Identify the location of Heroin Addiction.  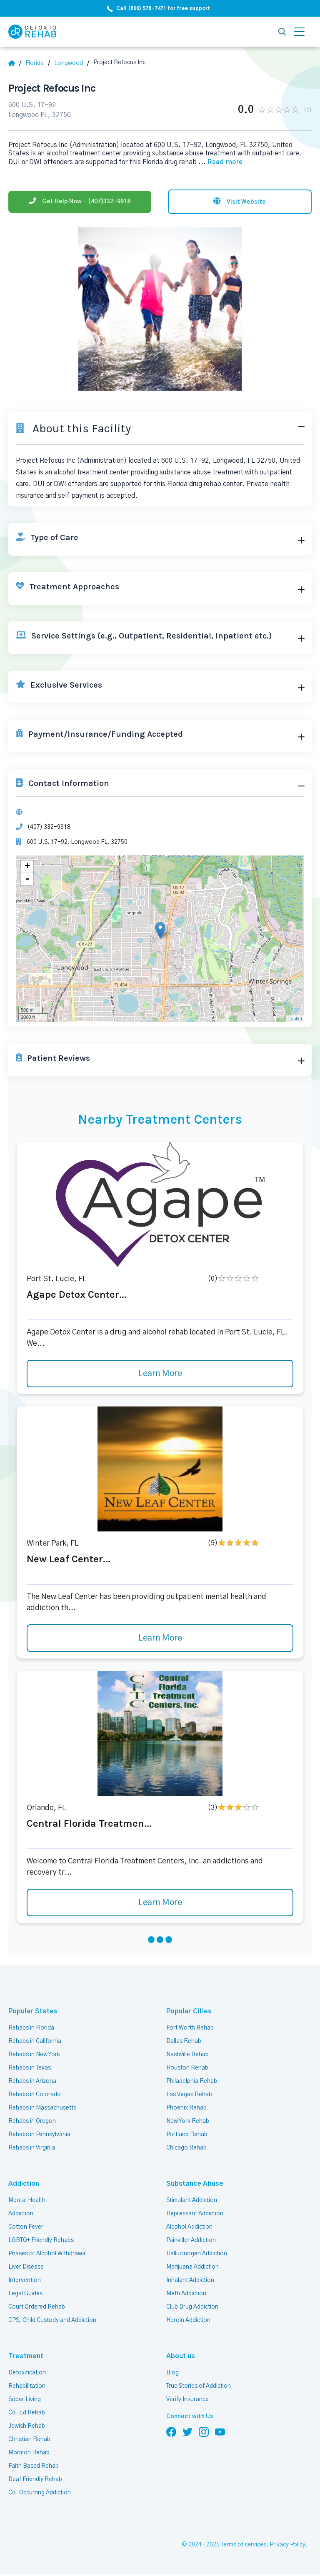
(188, 2320).